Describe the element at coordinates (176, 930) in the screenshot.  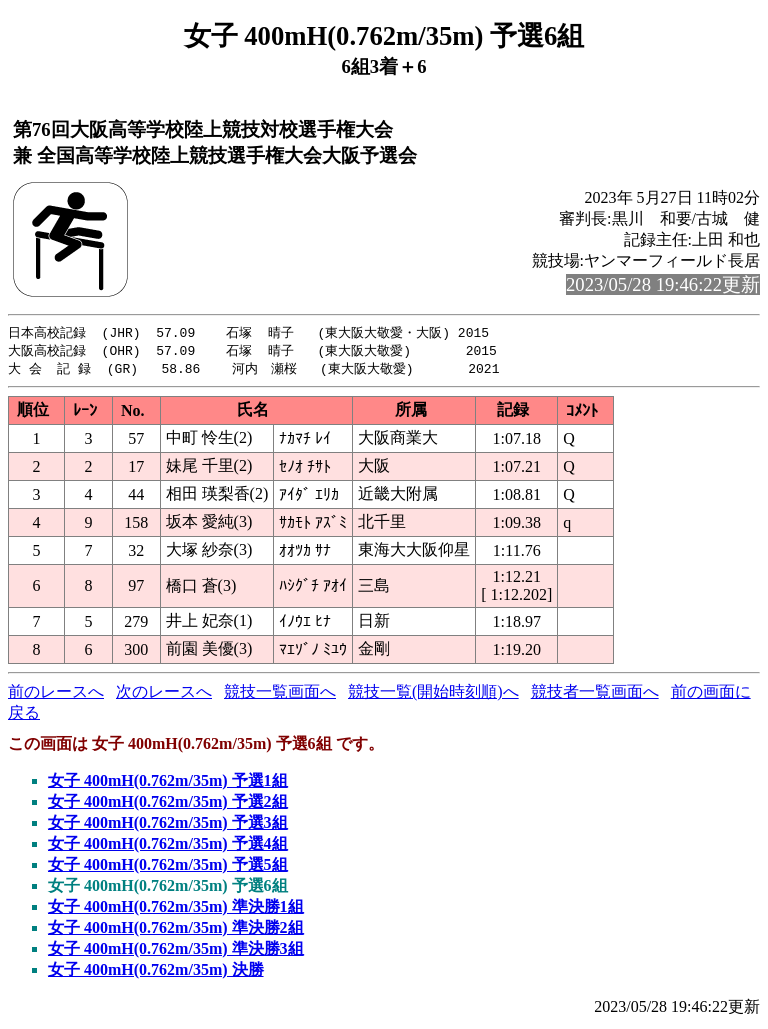
I see `女子 400mH(0.762m/35m) 準決勝2組` at that location.